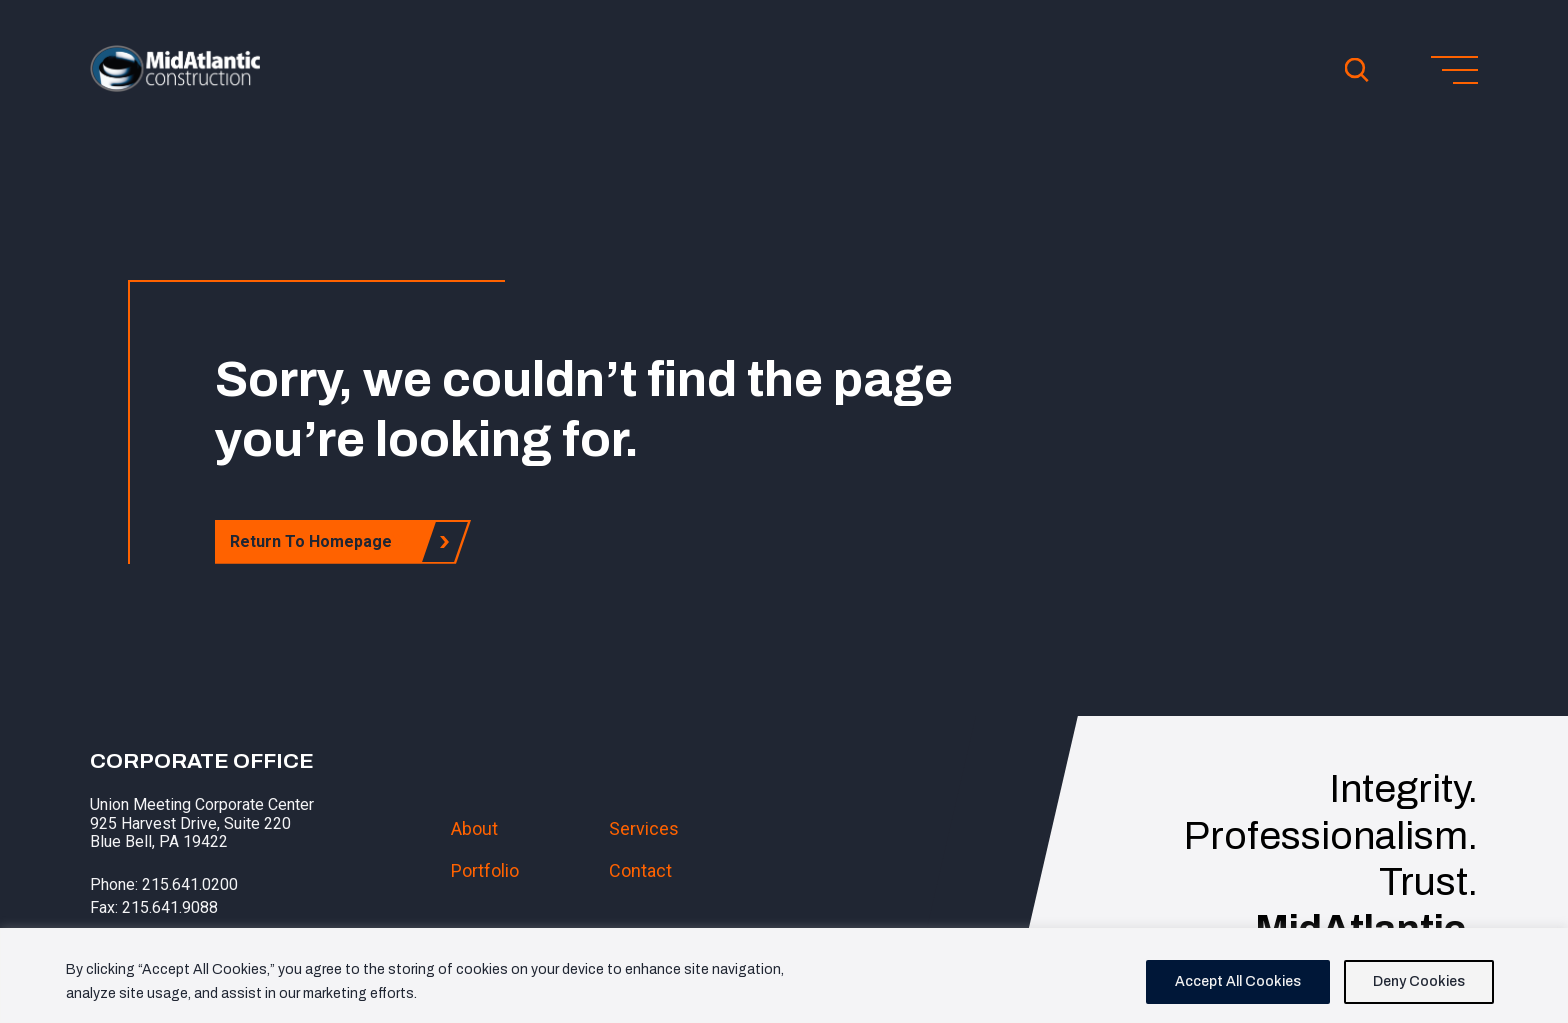 This screenshot has width=1568, height=1023. I want to click on [button], so click(175, 86).